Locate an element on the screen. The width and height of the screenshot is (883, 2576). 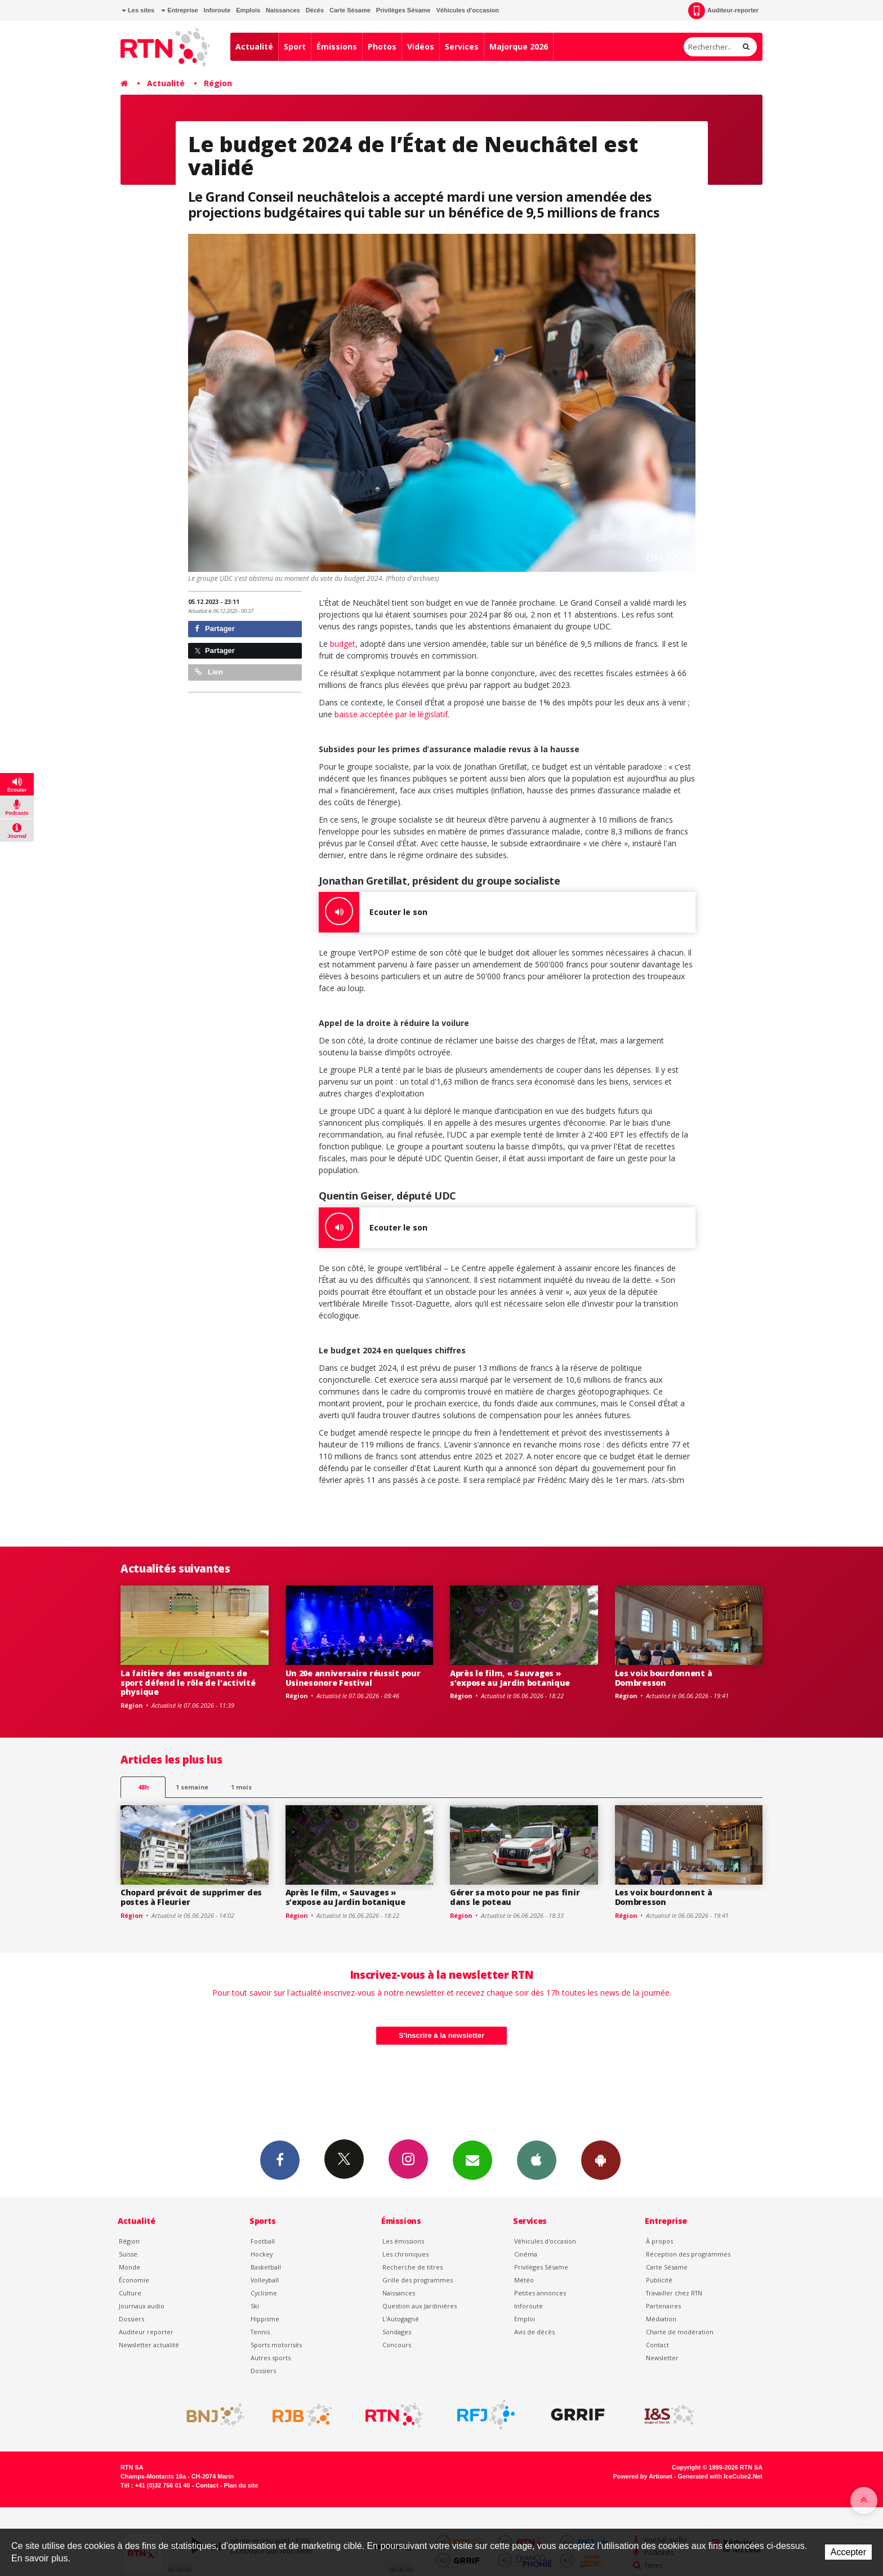
Sports motorisés is located at coordinates (276, 2344).